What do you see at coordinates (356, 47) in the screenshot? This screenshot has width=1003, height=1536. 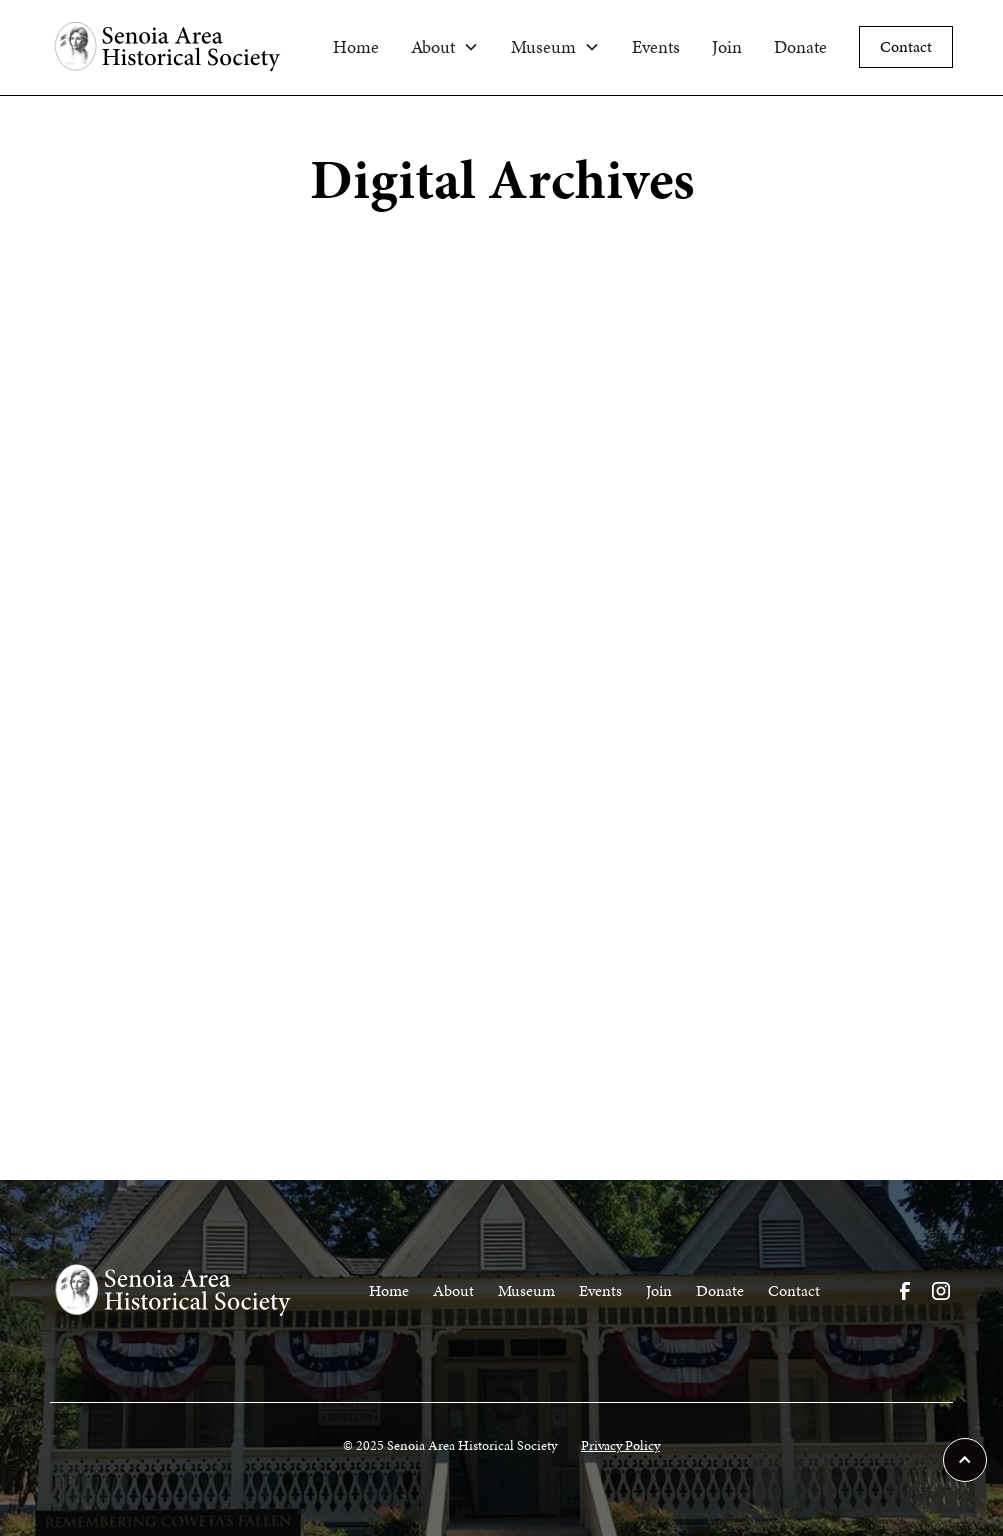 I see `Home` at bounding box center [356, 47].